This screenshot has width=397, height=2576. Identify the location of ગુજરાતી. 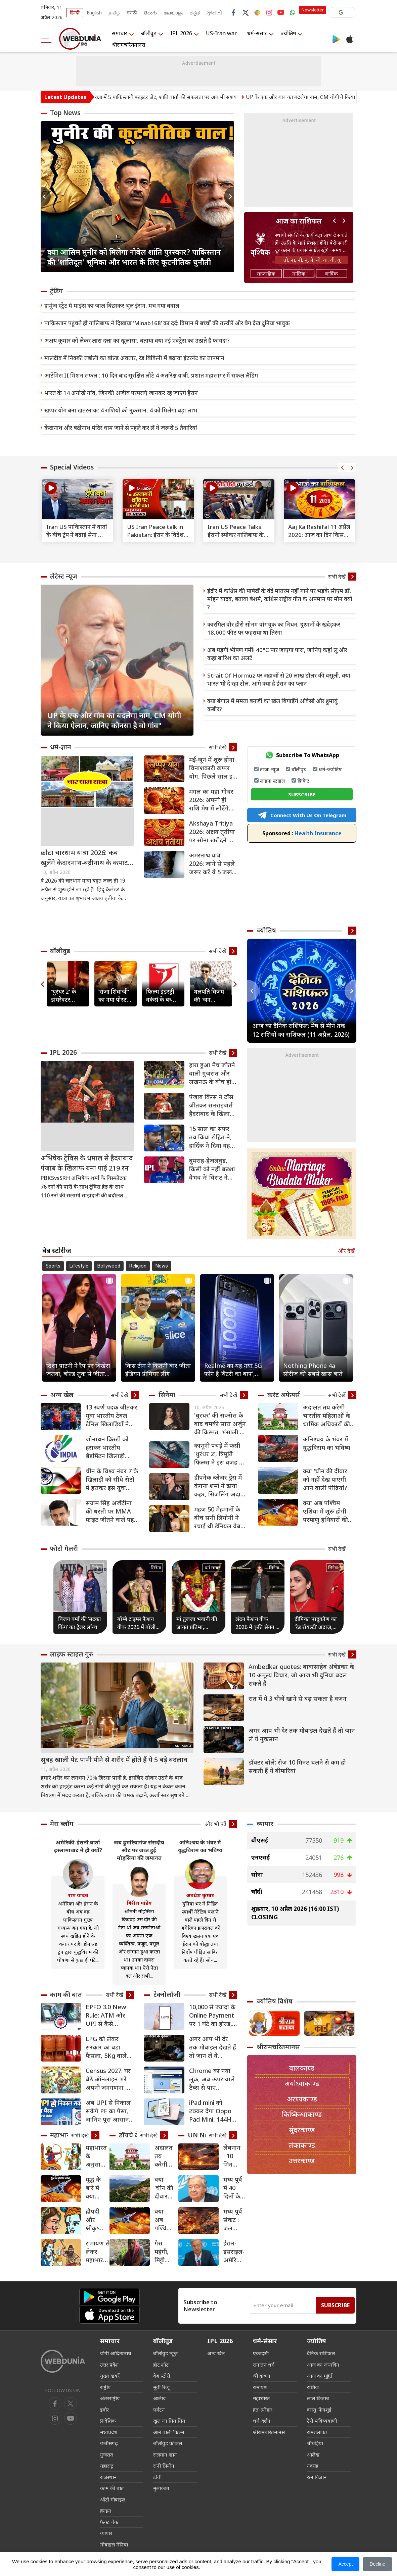
(214, 12).